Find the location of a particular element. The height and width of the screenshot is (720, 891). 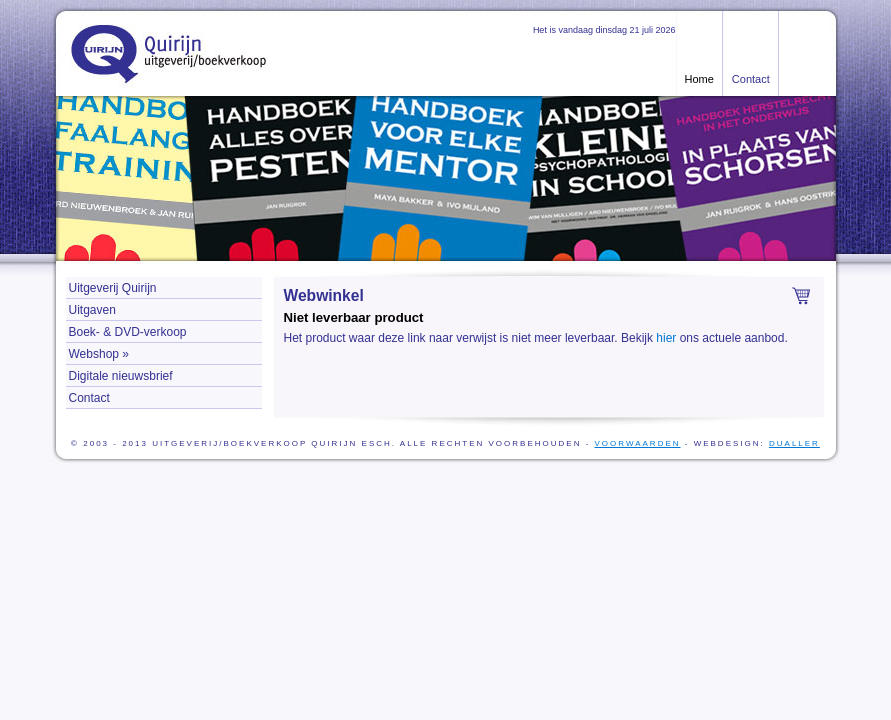

Uitgaven is located at coordinates (92, 310).